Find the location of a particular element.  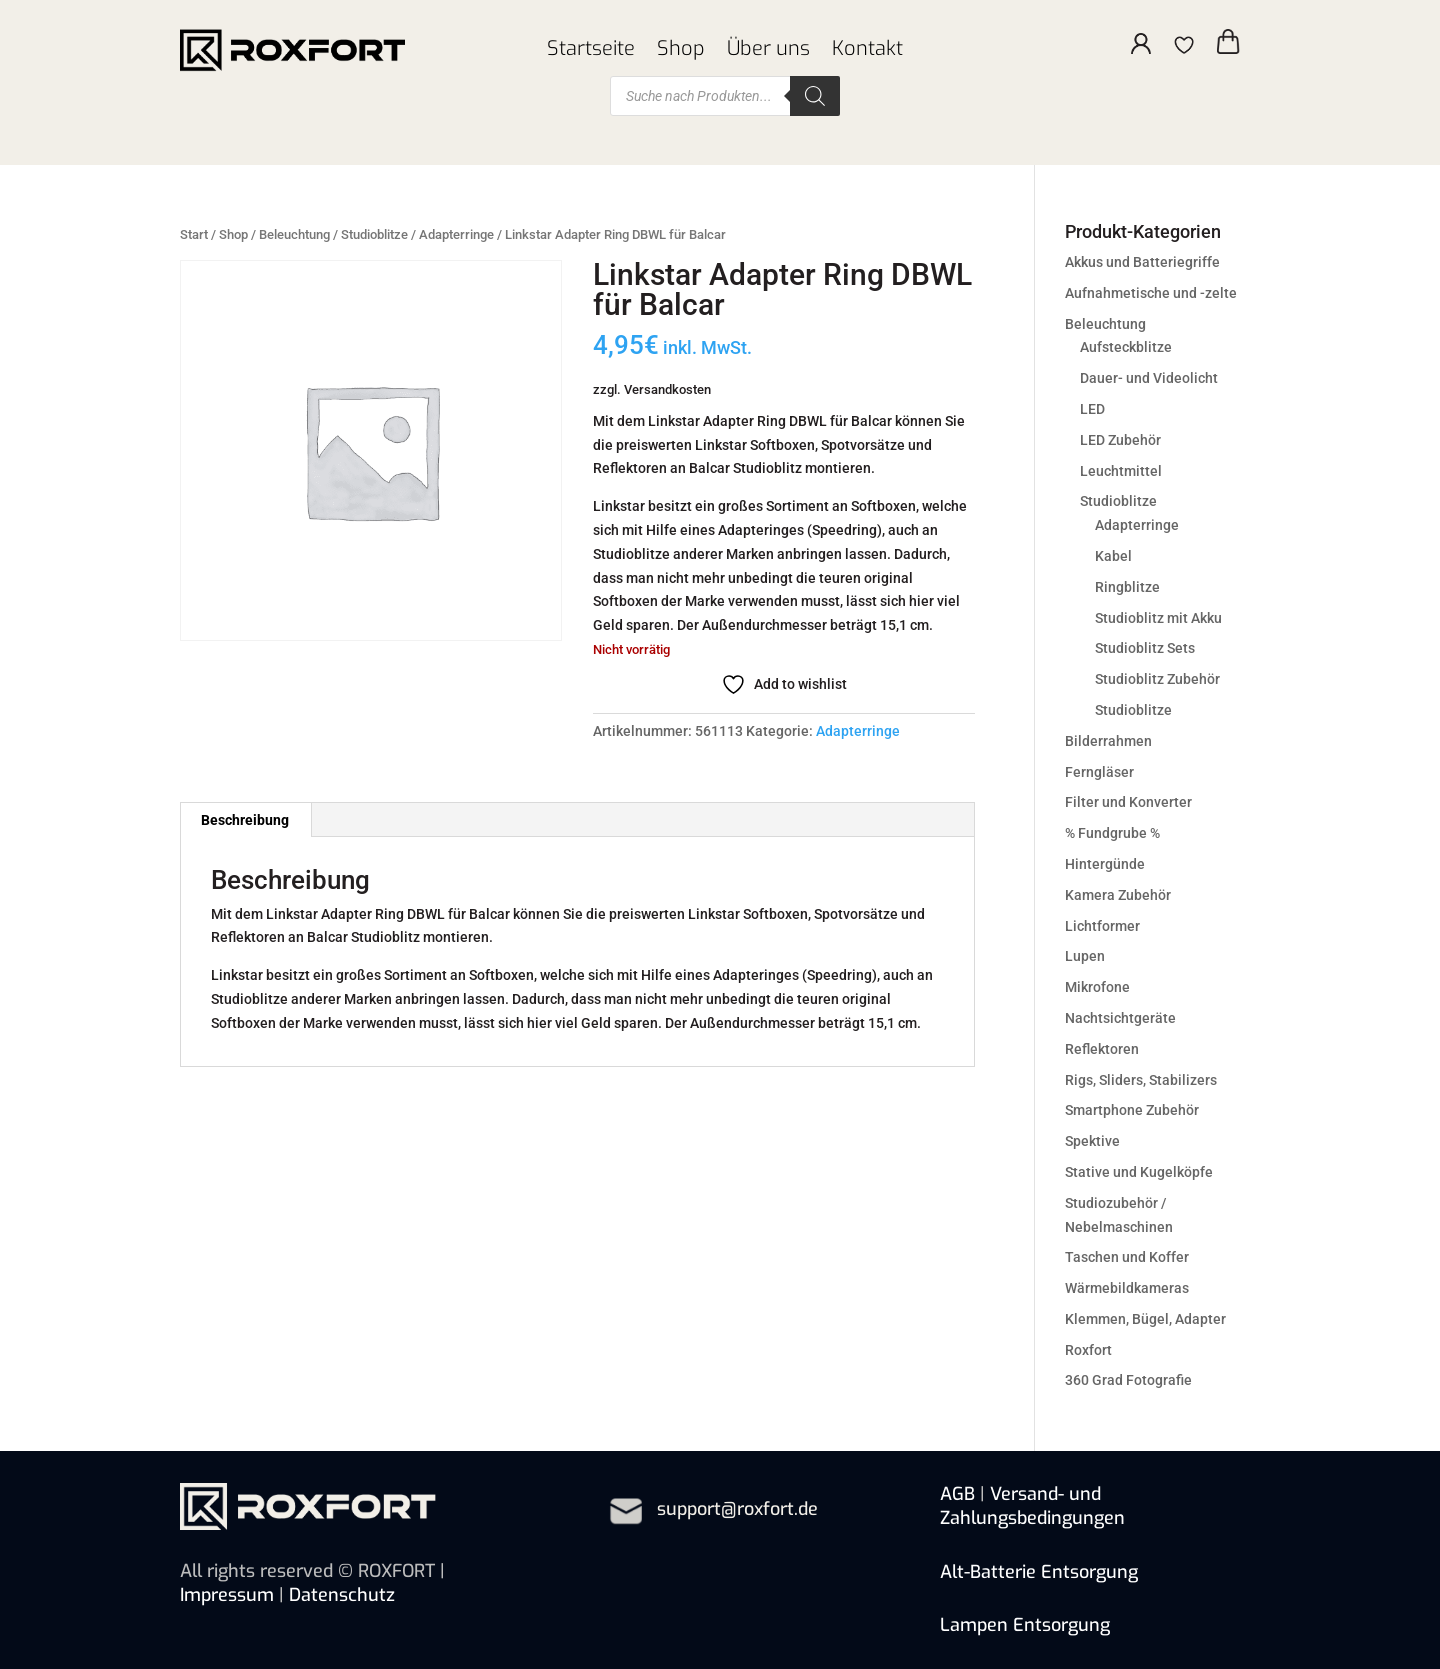

Beschreibung [tab] is located at coordinates (245, 820).